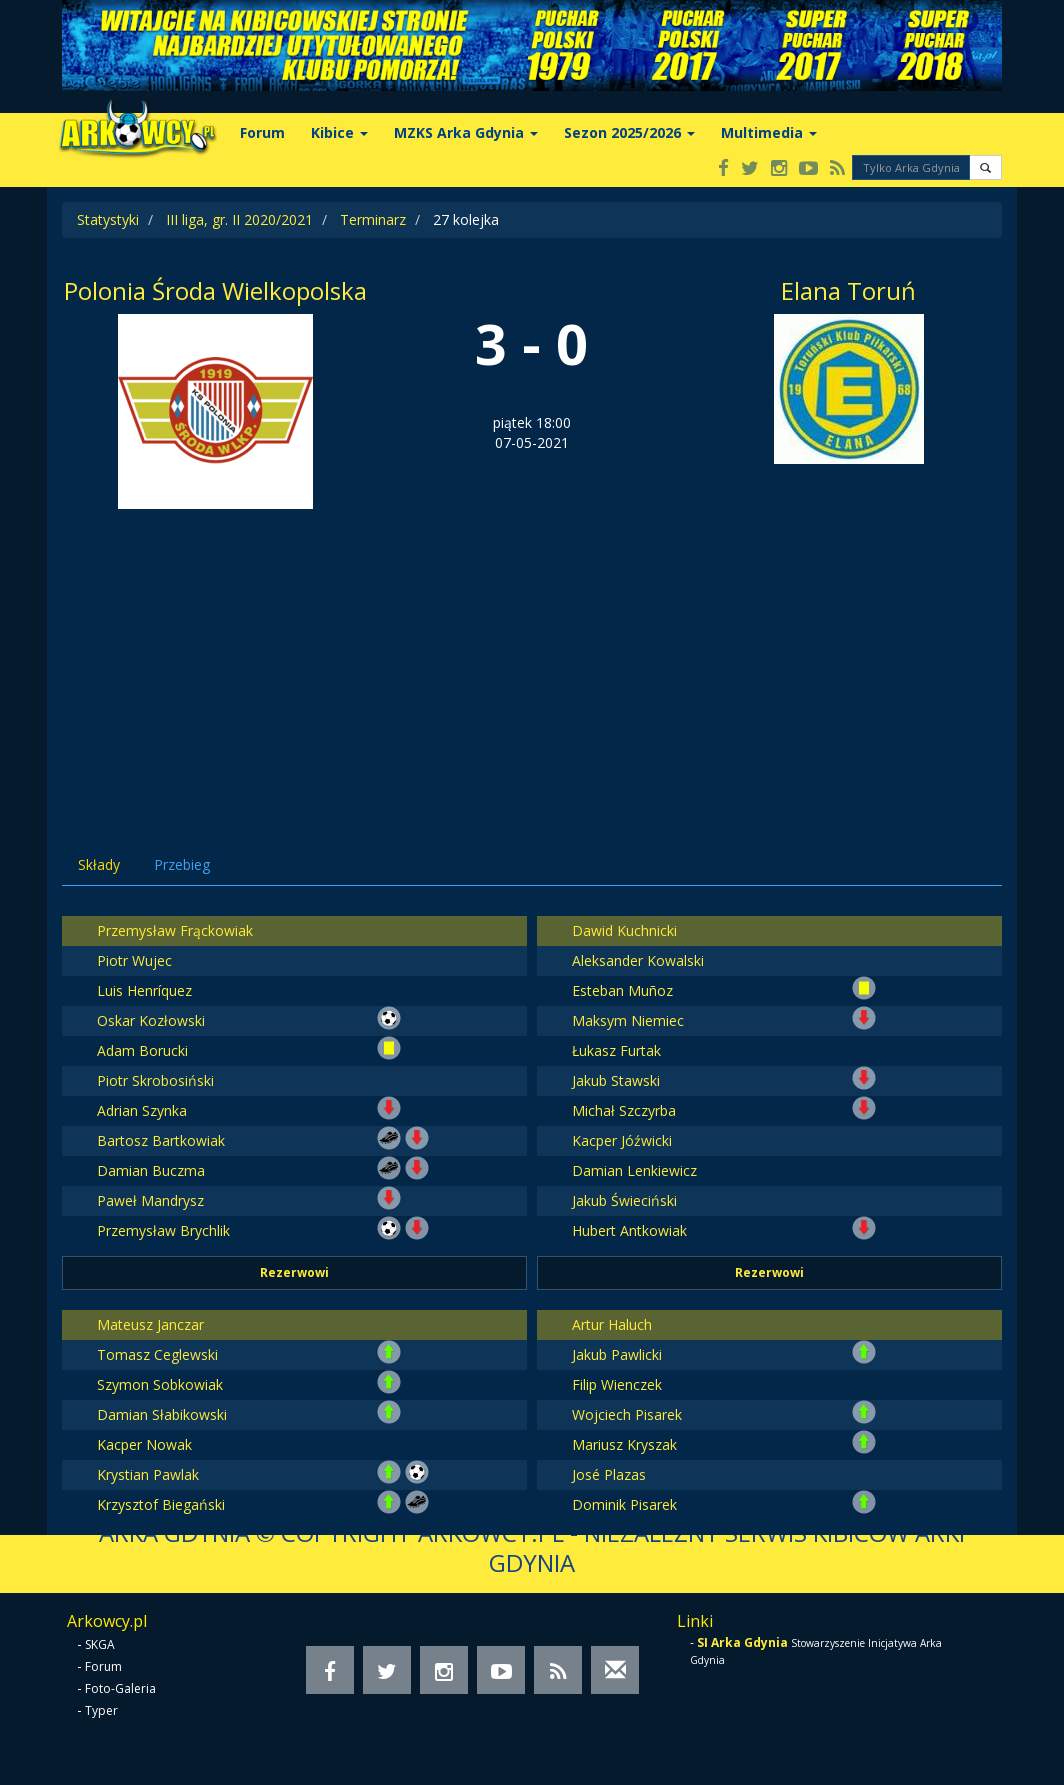 Image resolution: width=1064 pixels, height=1785 pixels. I want to click on Łukasz Furtak, so click(616, 1050).